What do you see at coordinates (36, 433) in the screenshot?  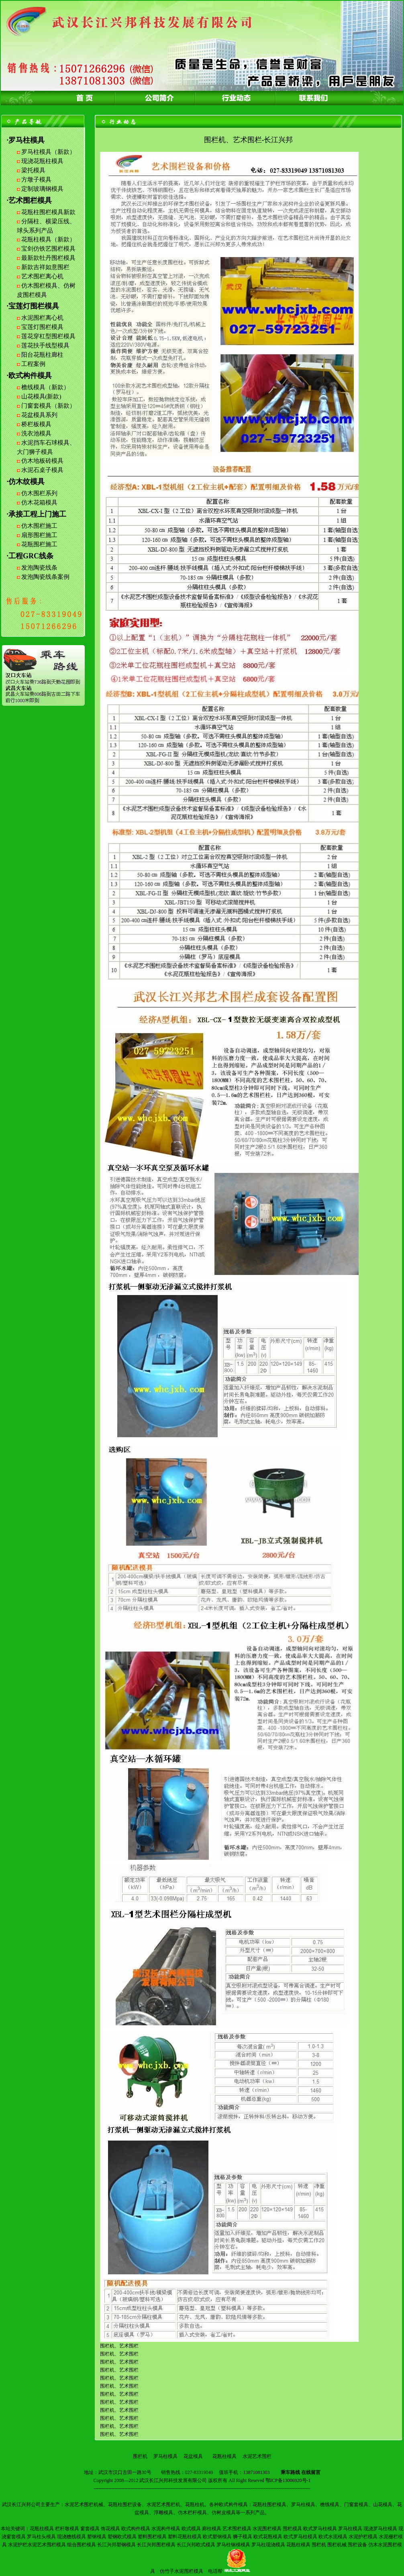 I see `洗衣池模具` at bounding box center [36, 433].